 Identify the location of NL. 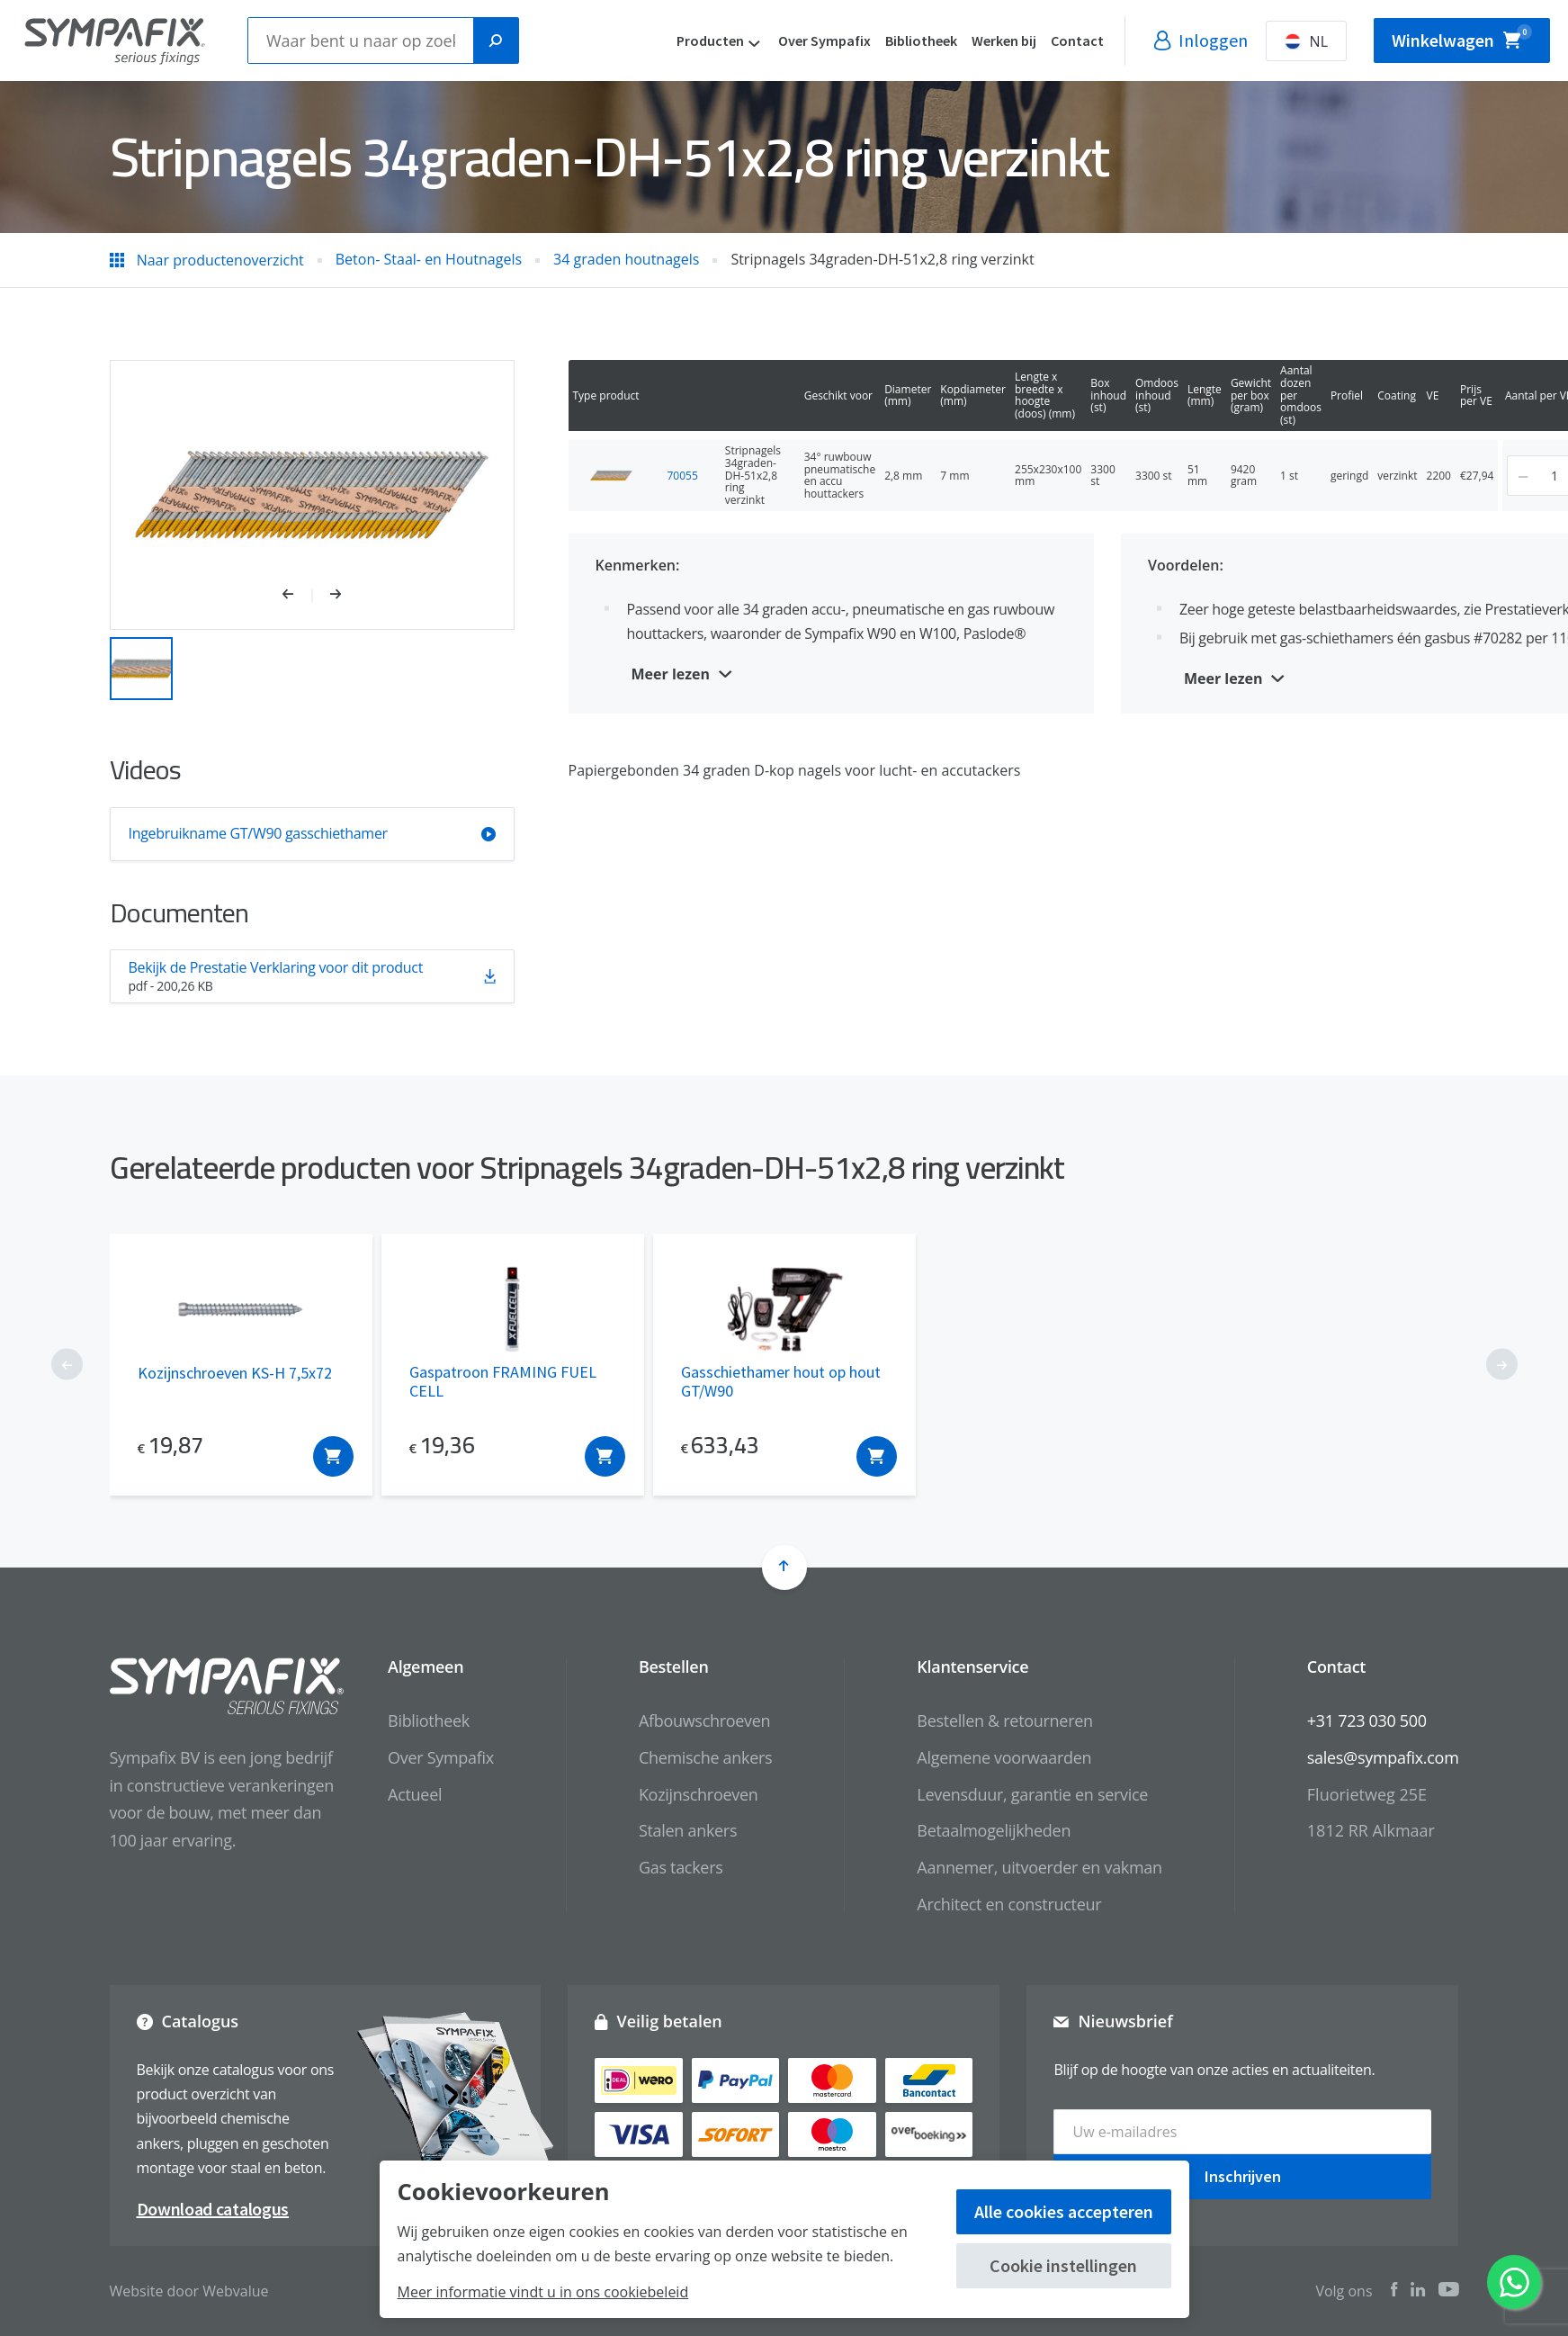
(1306, 41).